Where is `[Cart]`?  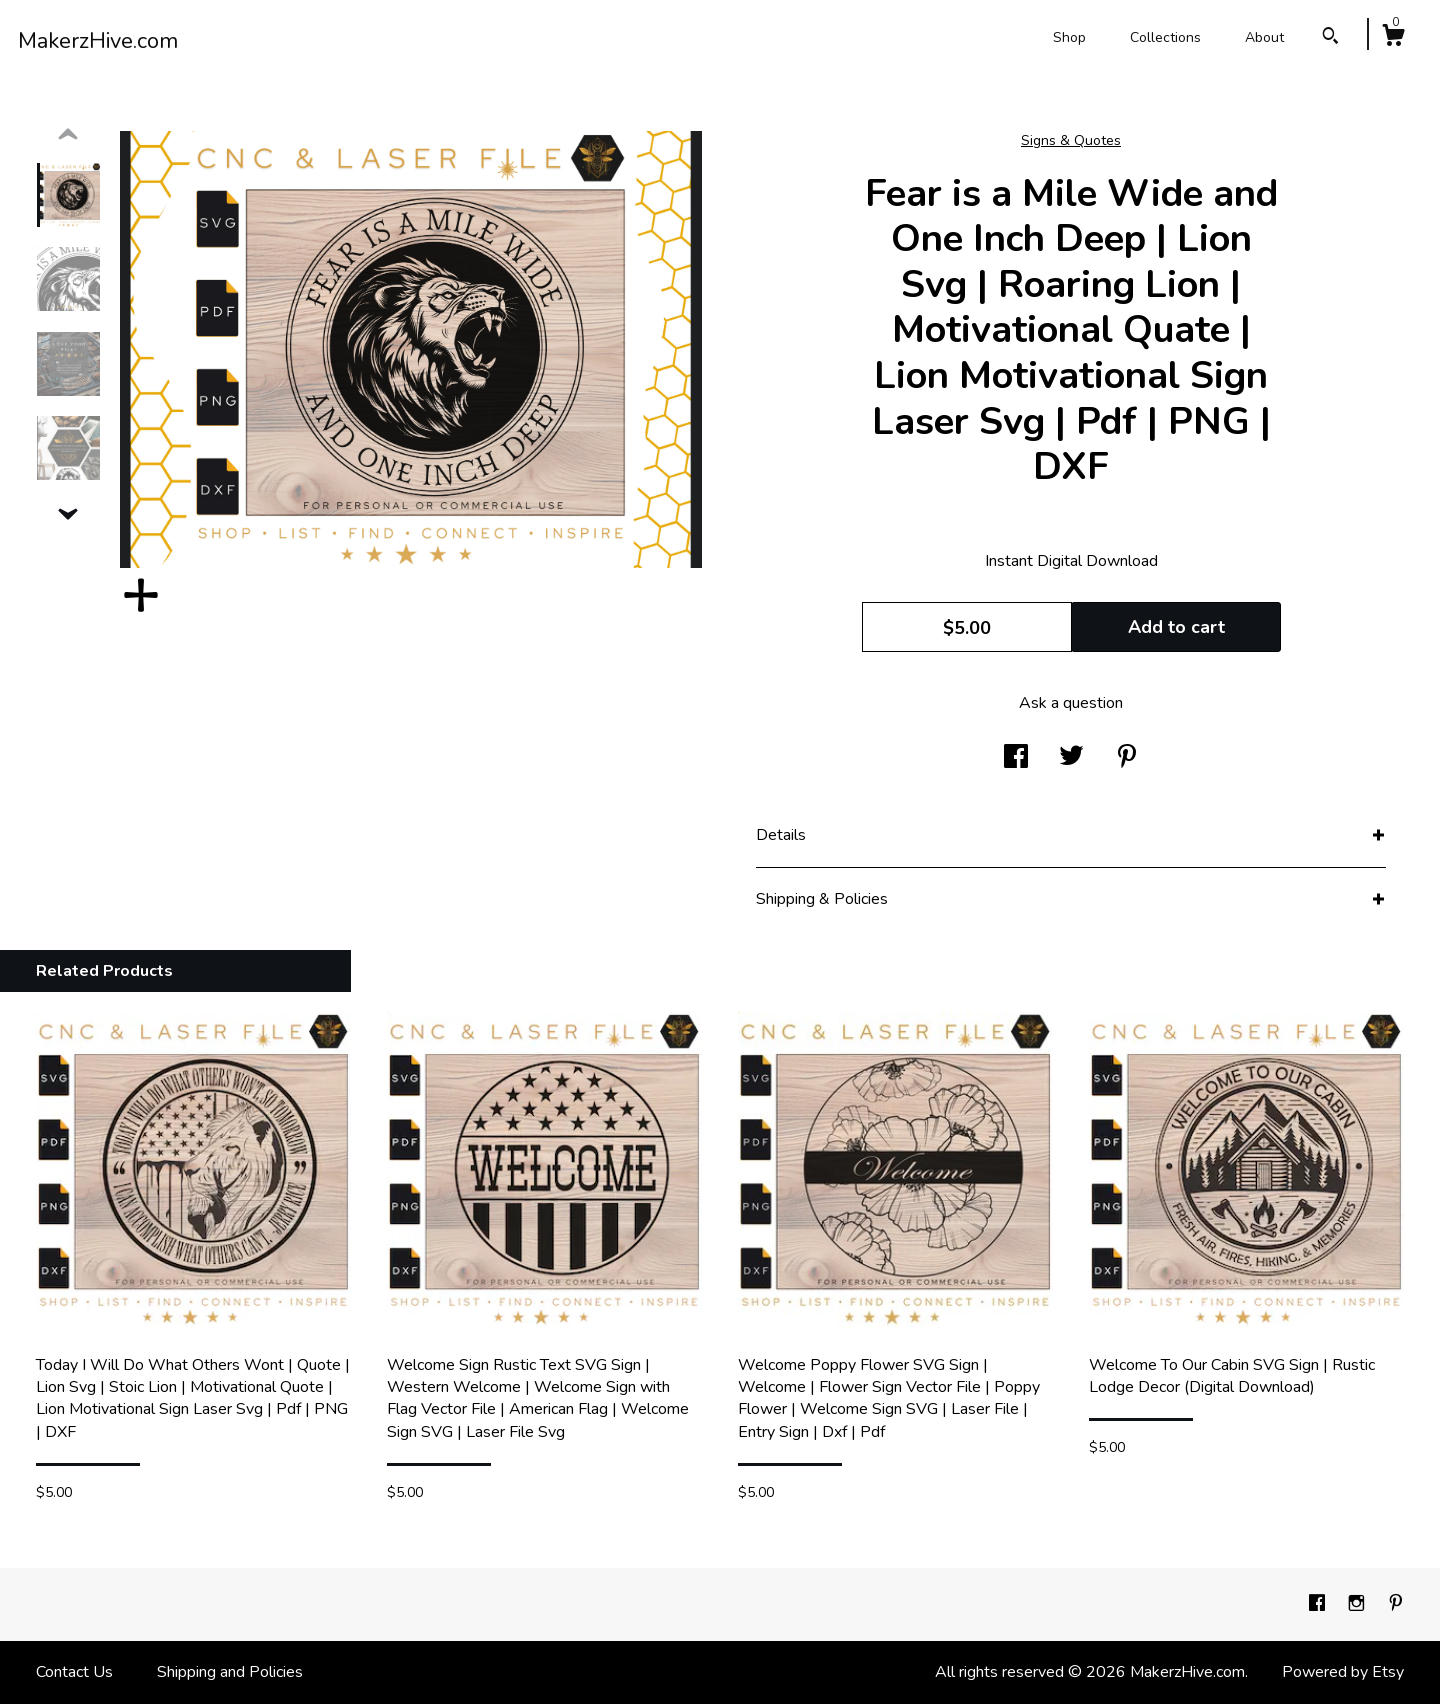 [Cart] is located at coordinates (1393, 38).